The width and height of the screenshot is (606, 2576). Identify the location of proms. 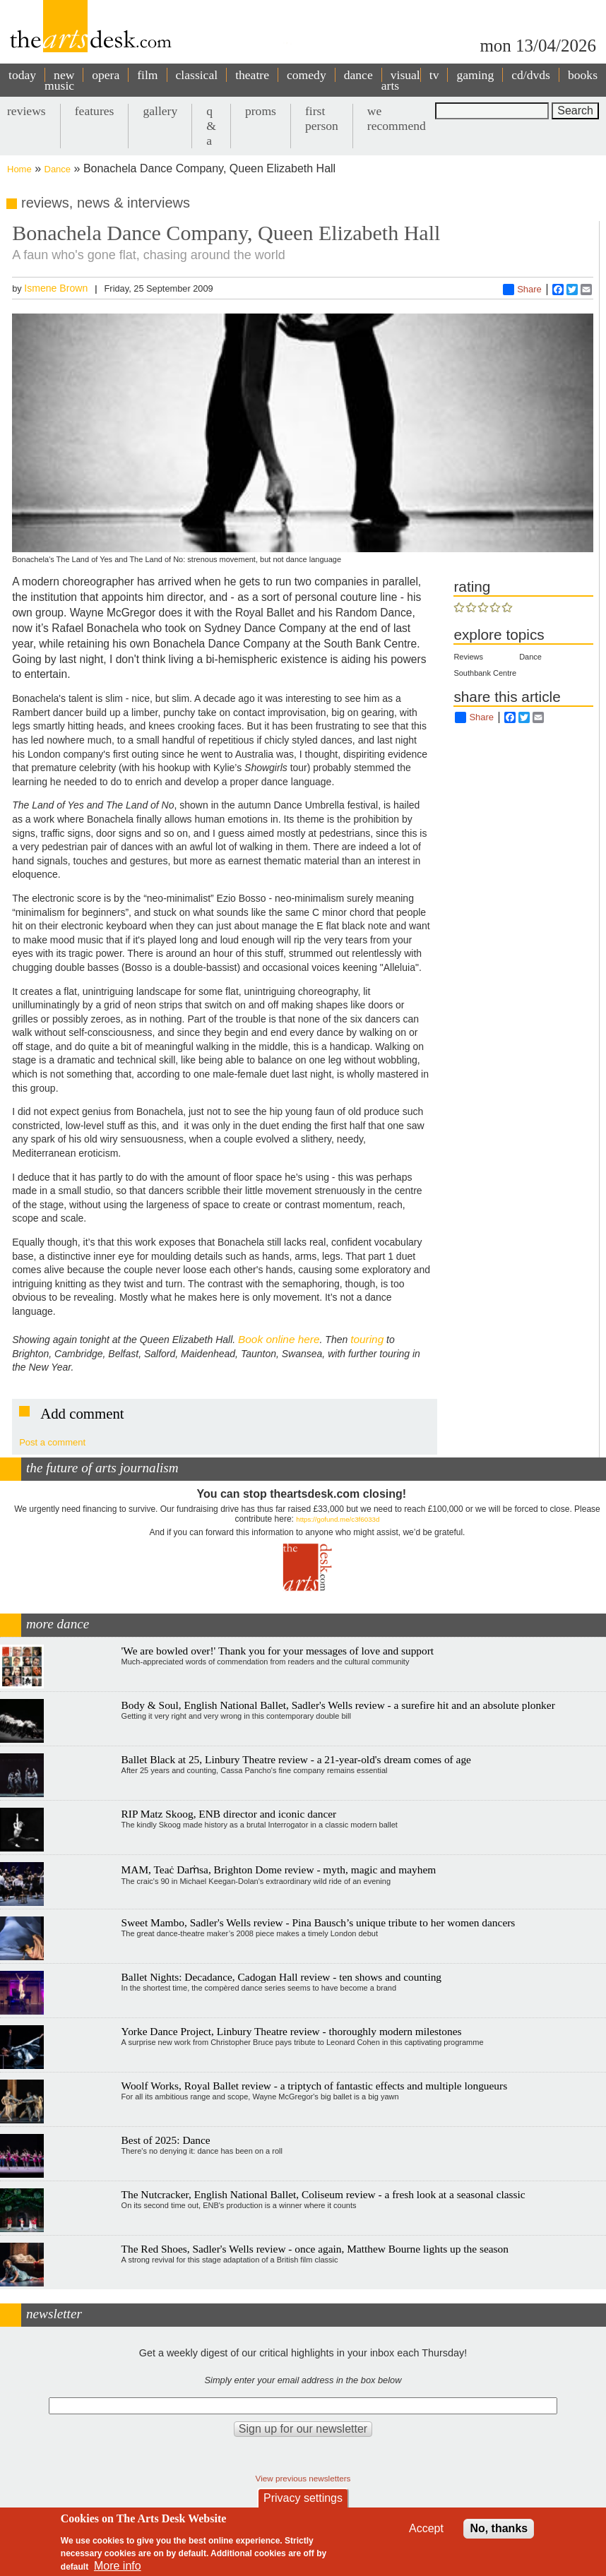
(260, 111).